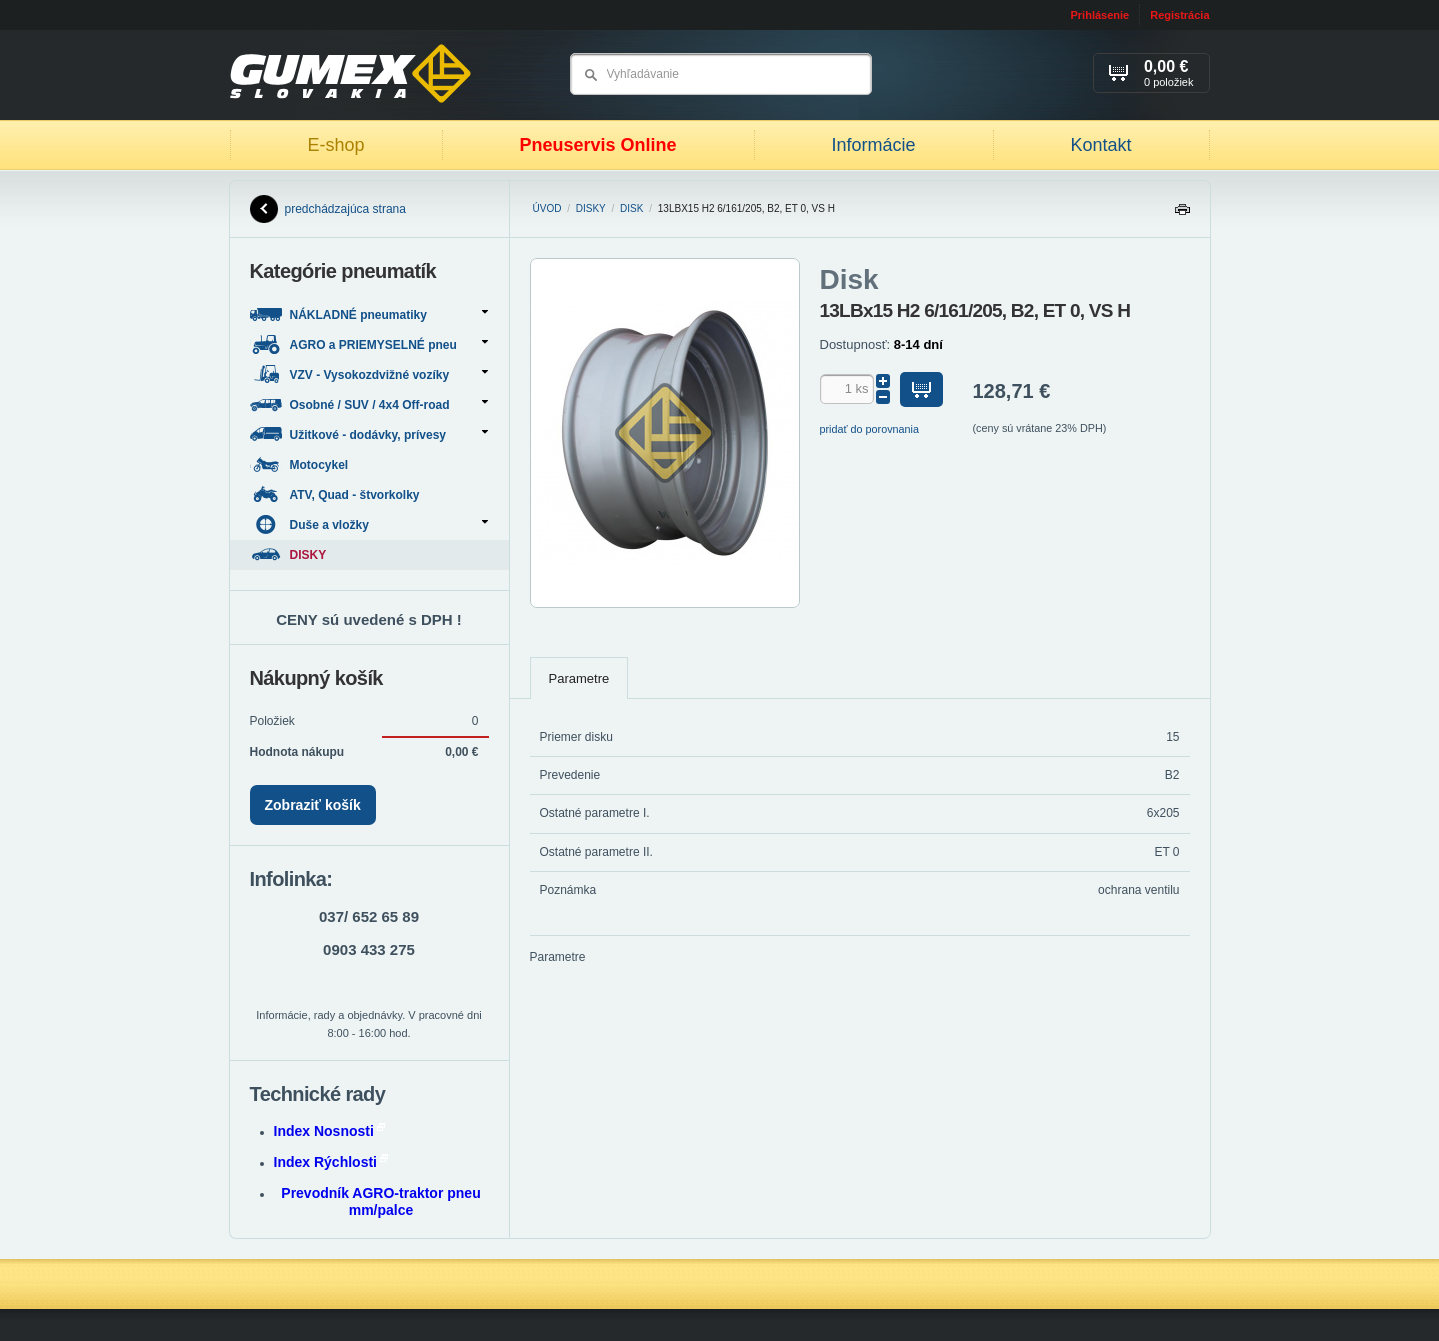 The image size is (1439, 1341). Describe the element at coordinates (547, 208) in the screenshot. I see `Úvod` at that location.